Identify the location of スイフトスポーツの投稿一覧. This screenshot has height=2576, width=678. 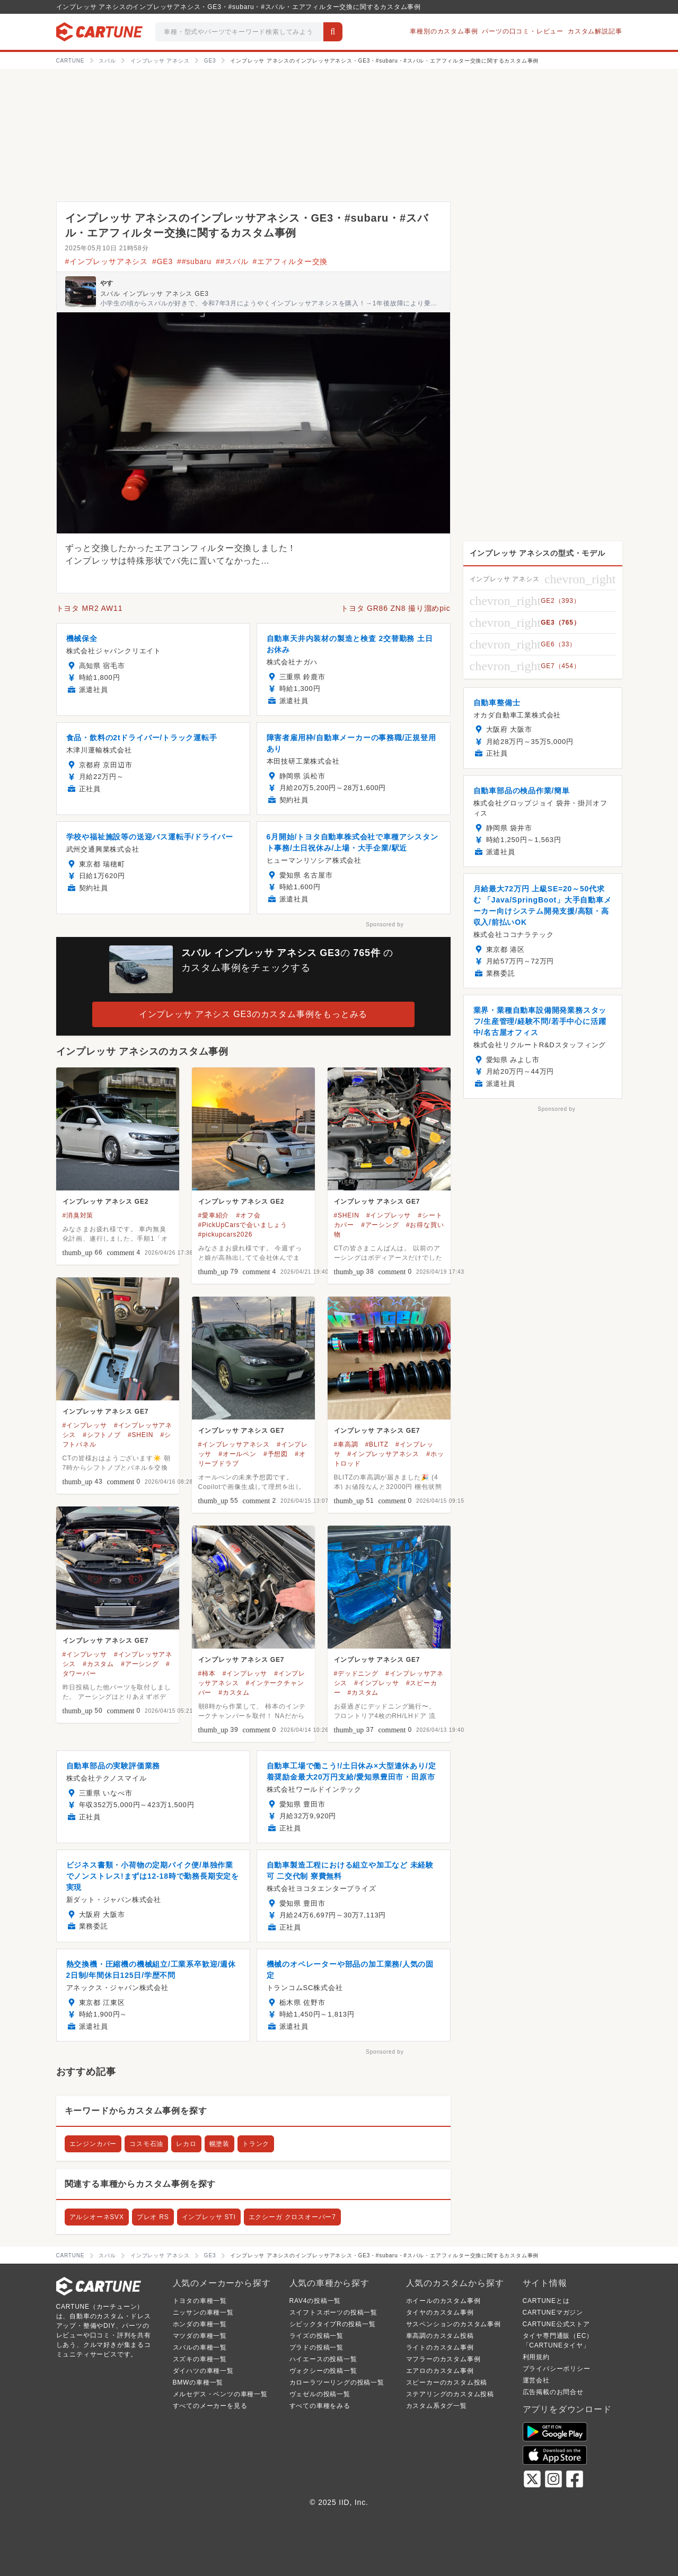
(333, 2312).